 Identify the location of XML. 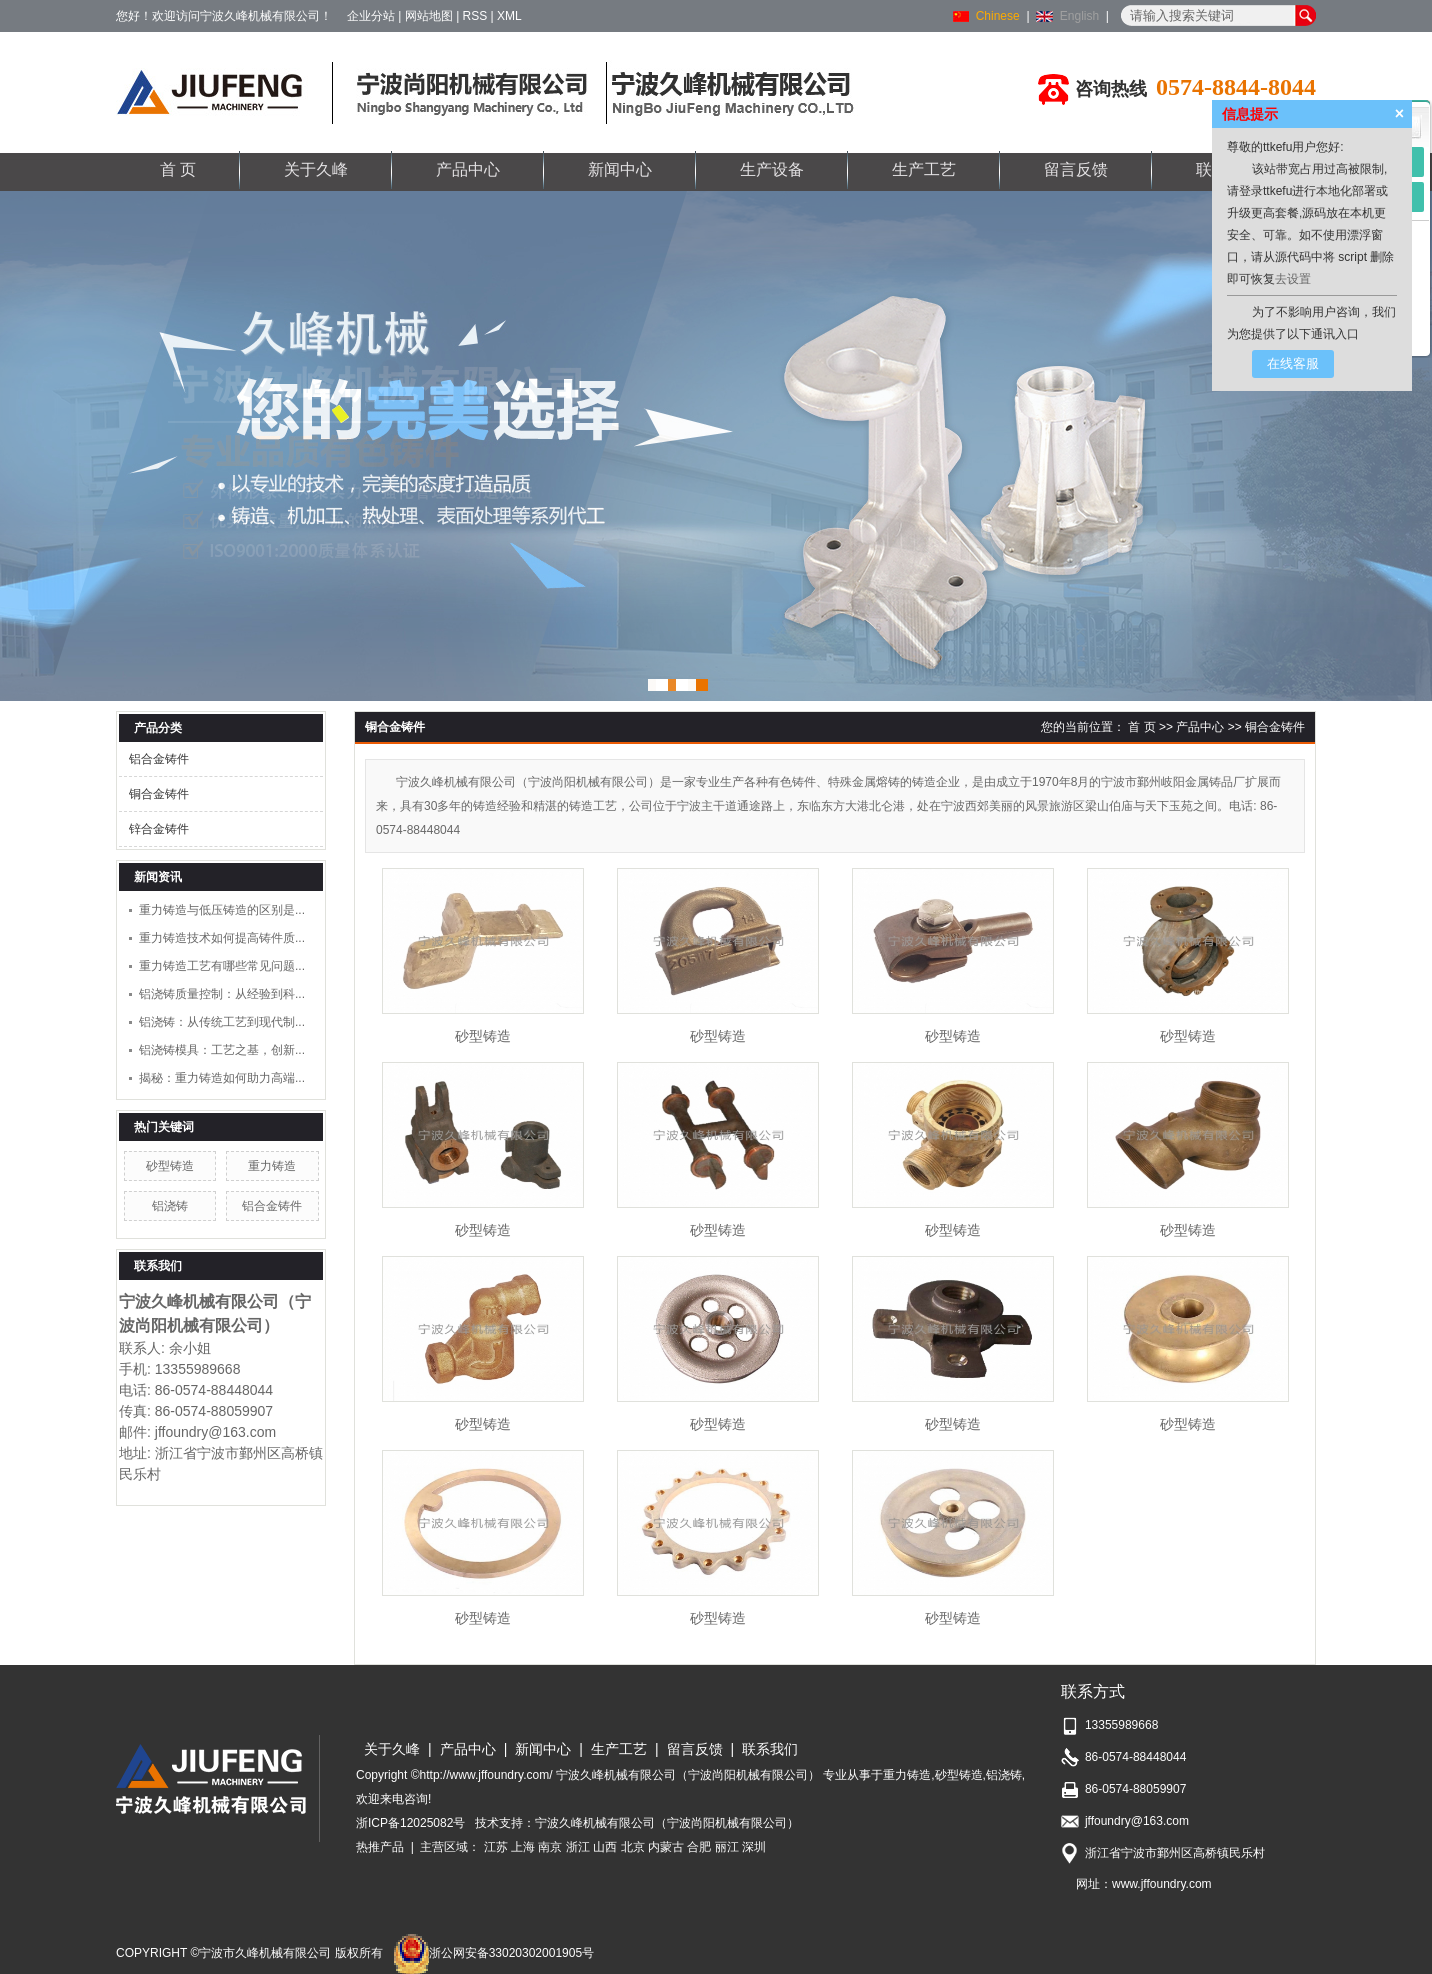
(509, 16).